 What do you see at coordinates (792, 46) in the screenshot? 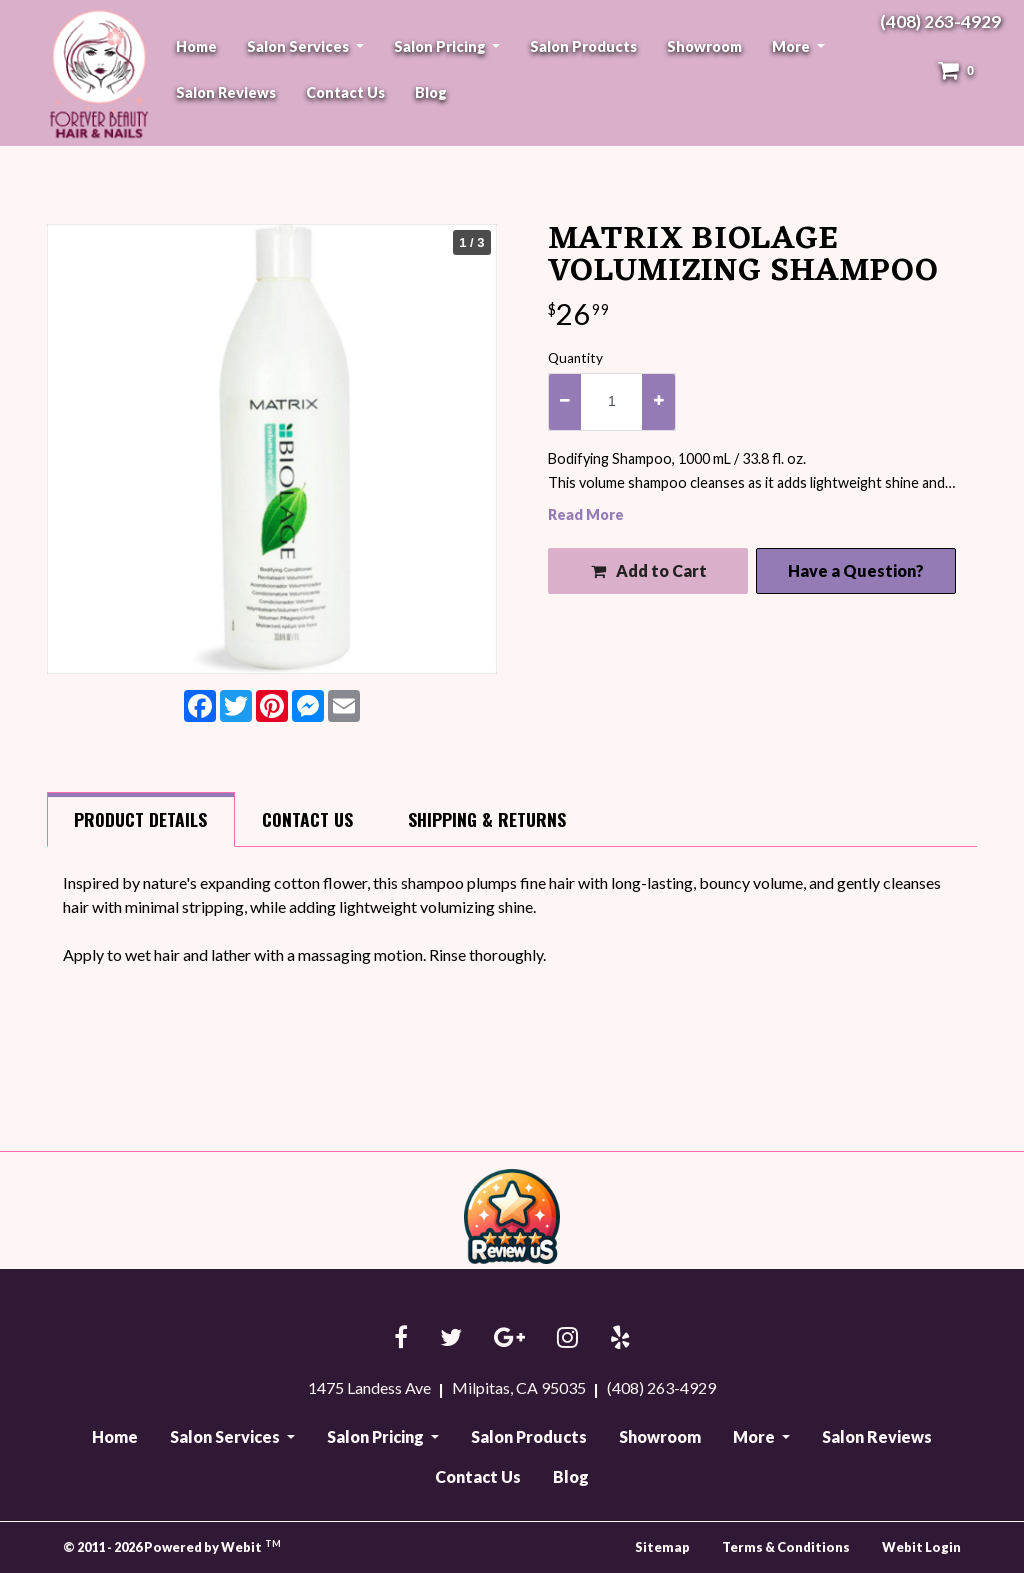
I see `More [button]` at bounding box center [792, 46].